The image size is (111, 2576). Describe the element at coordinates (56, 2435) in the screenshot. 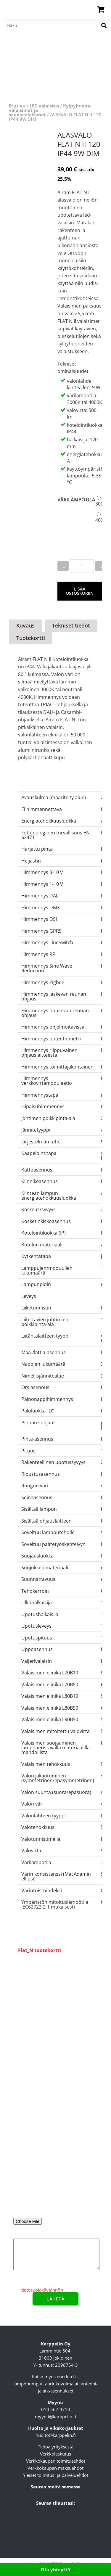

I see `huolto@karppelin.fi` at that location.